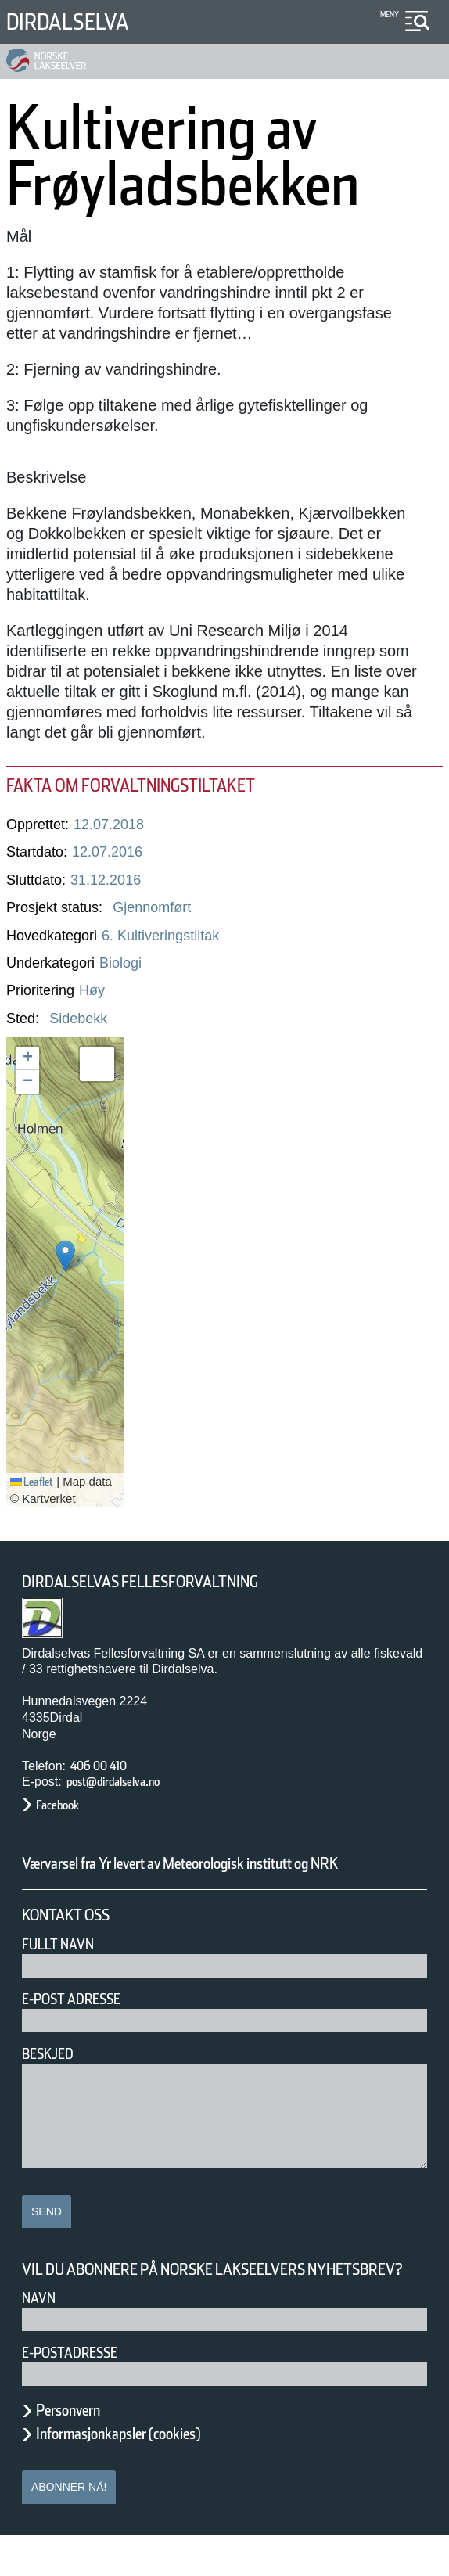 The image size is (449, 2576). What do you see at coordinates (213, 1873) in the screenshot?
I see `Værvarsel fra Yr levert av Meteorologisk institutt og NRK` at bounding box center [213, 1873].